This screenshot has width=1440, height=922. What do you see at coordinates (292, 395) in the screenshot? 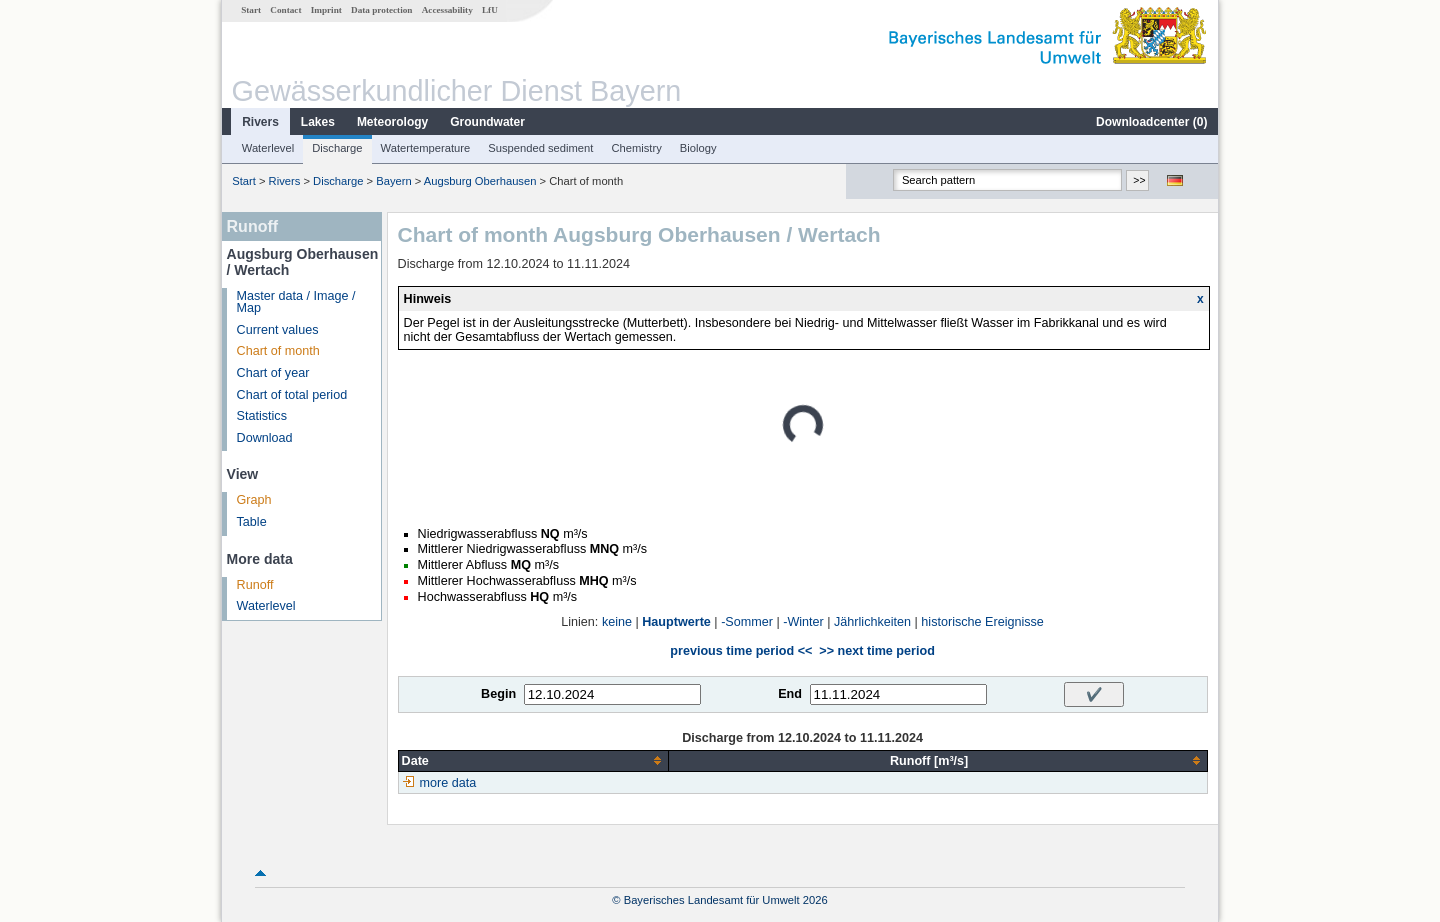
I see `Chart of total period` at bounding box center [292, 395].